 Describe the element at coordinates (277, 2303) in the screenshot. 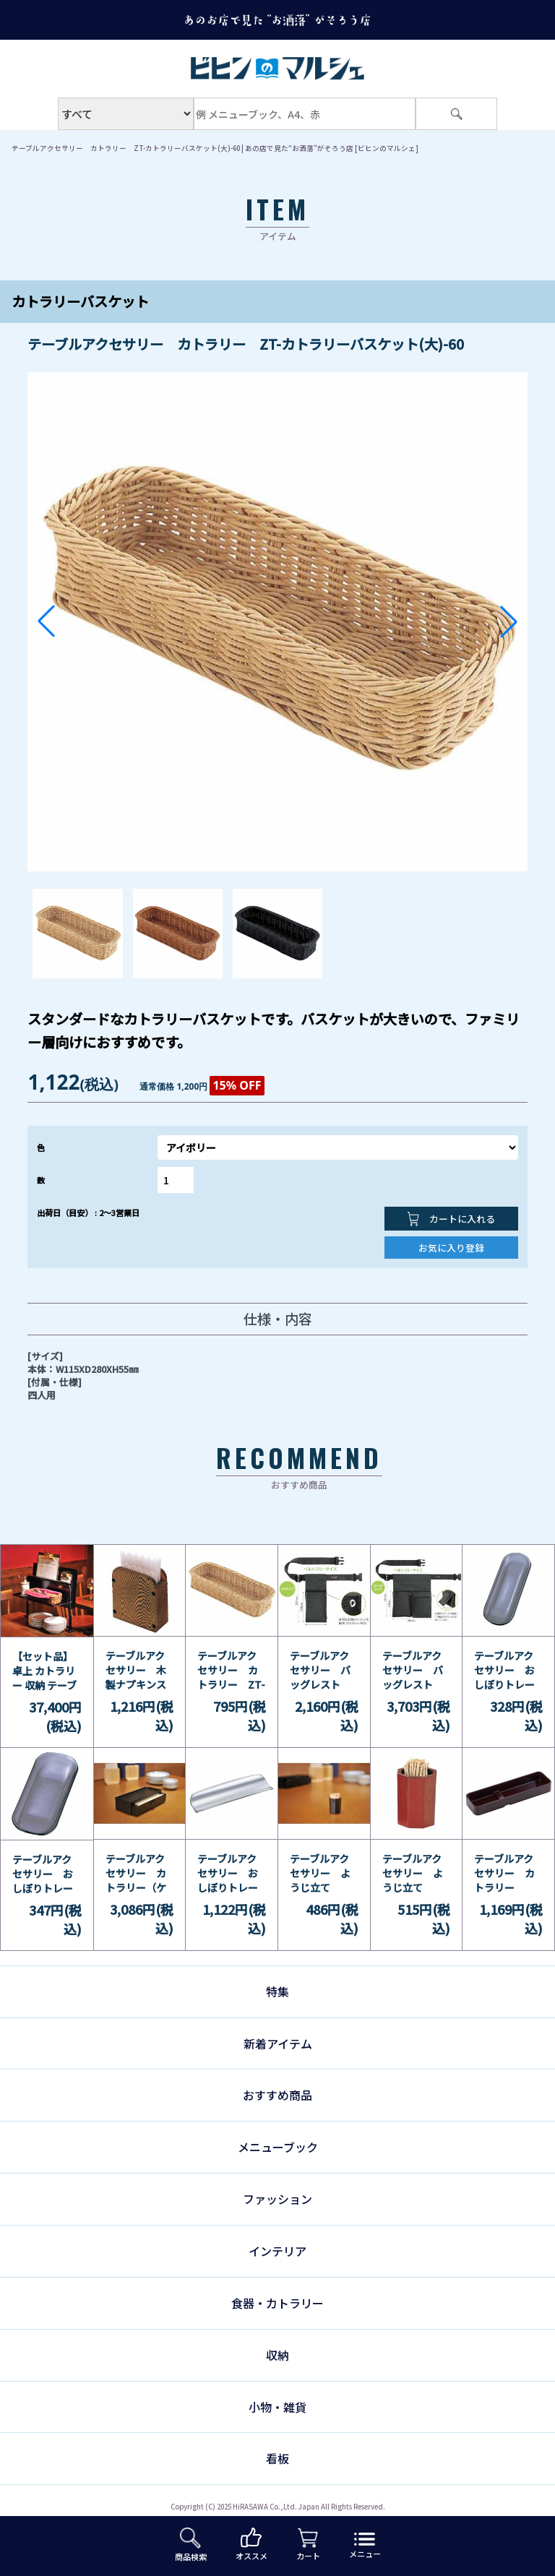

I see `食器・カトラリー` at that location.